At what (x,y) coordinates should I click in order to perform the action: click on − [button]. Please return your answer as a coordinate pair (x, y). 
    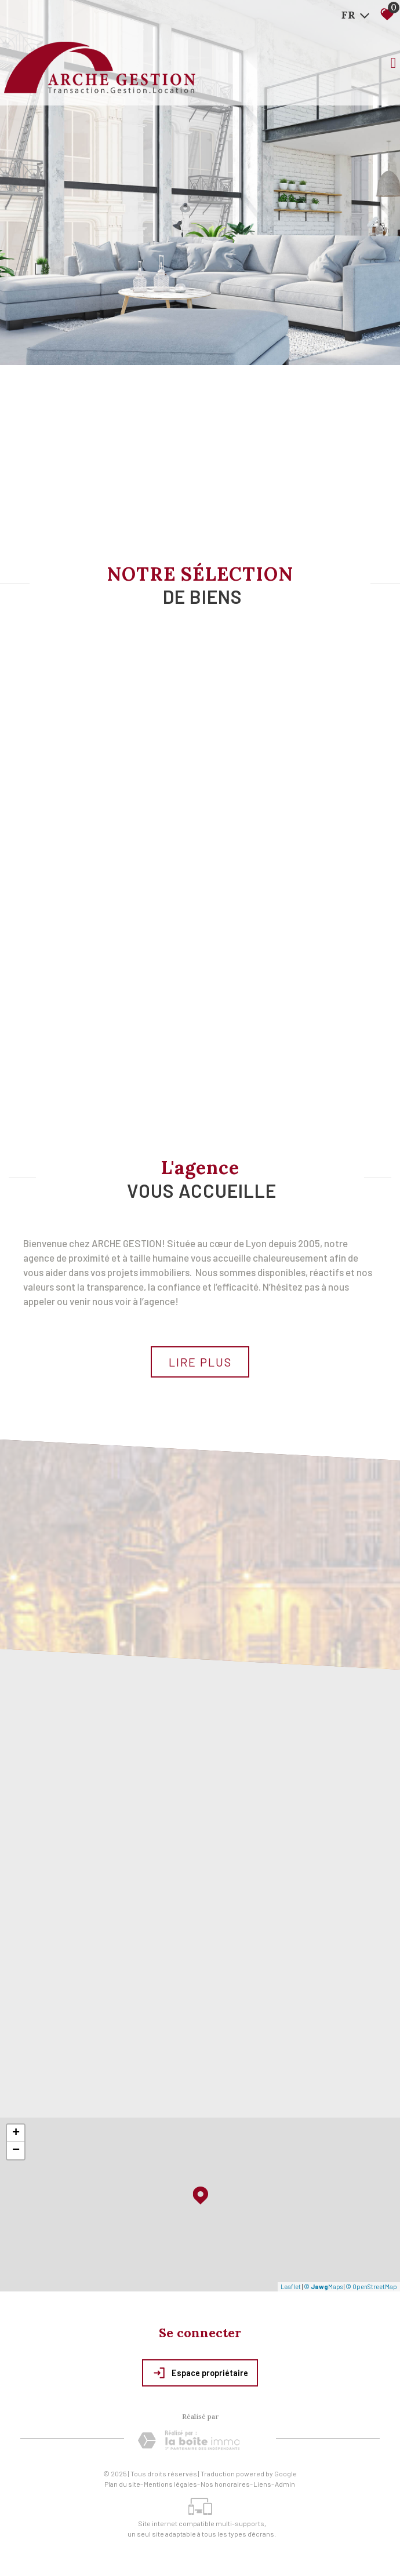
    Looking at the image, I should click on (16, 2150).